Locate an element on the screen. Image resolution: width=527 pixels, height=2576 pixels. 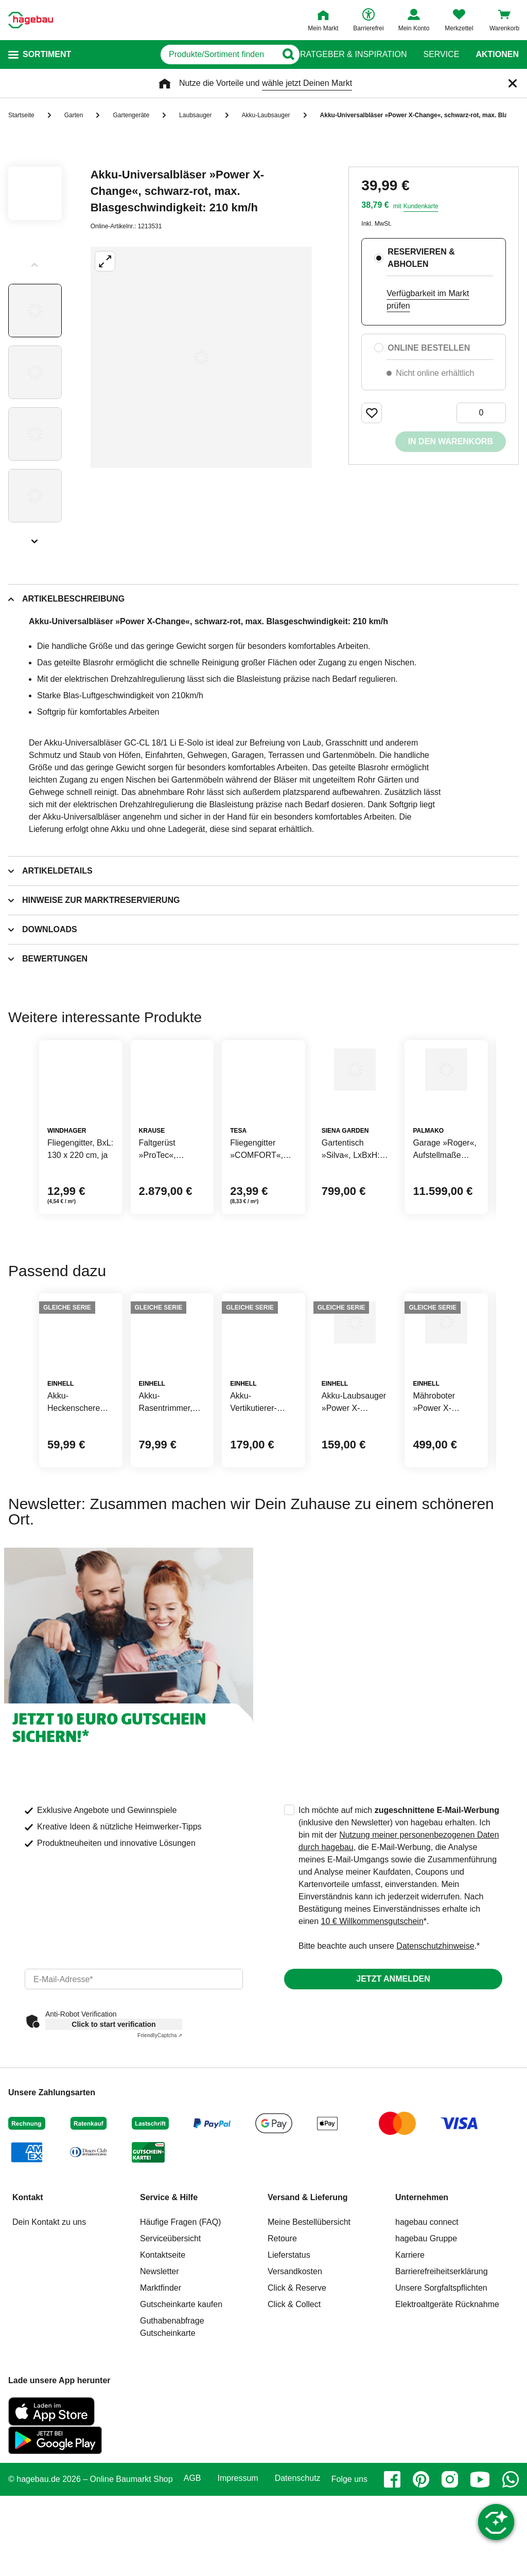
Datenschutzhinweise is located at coordinates (435, 2044).